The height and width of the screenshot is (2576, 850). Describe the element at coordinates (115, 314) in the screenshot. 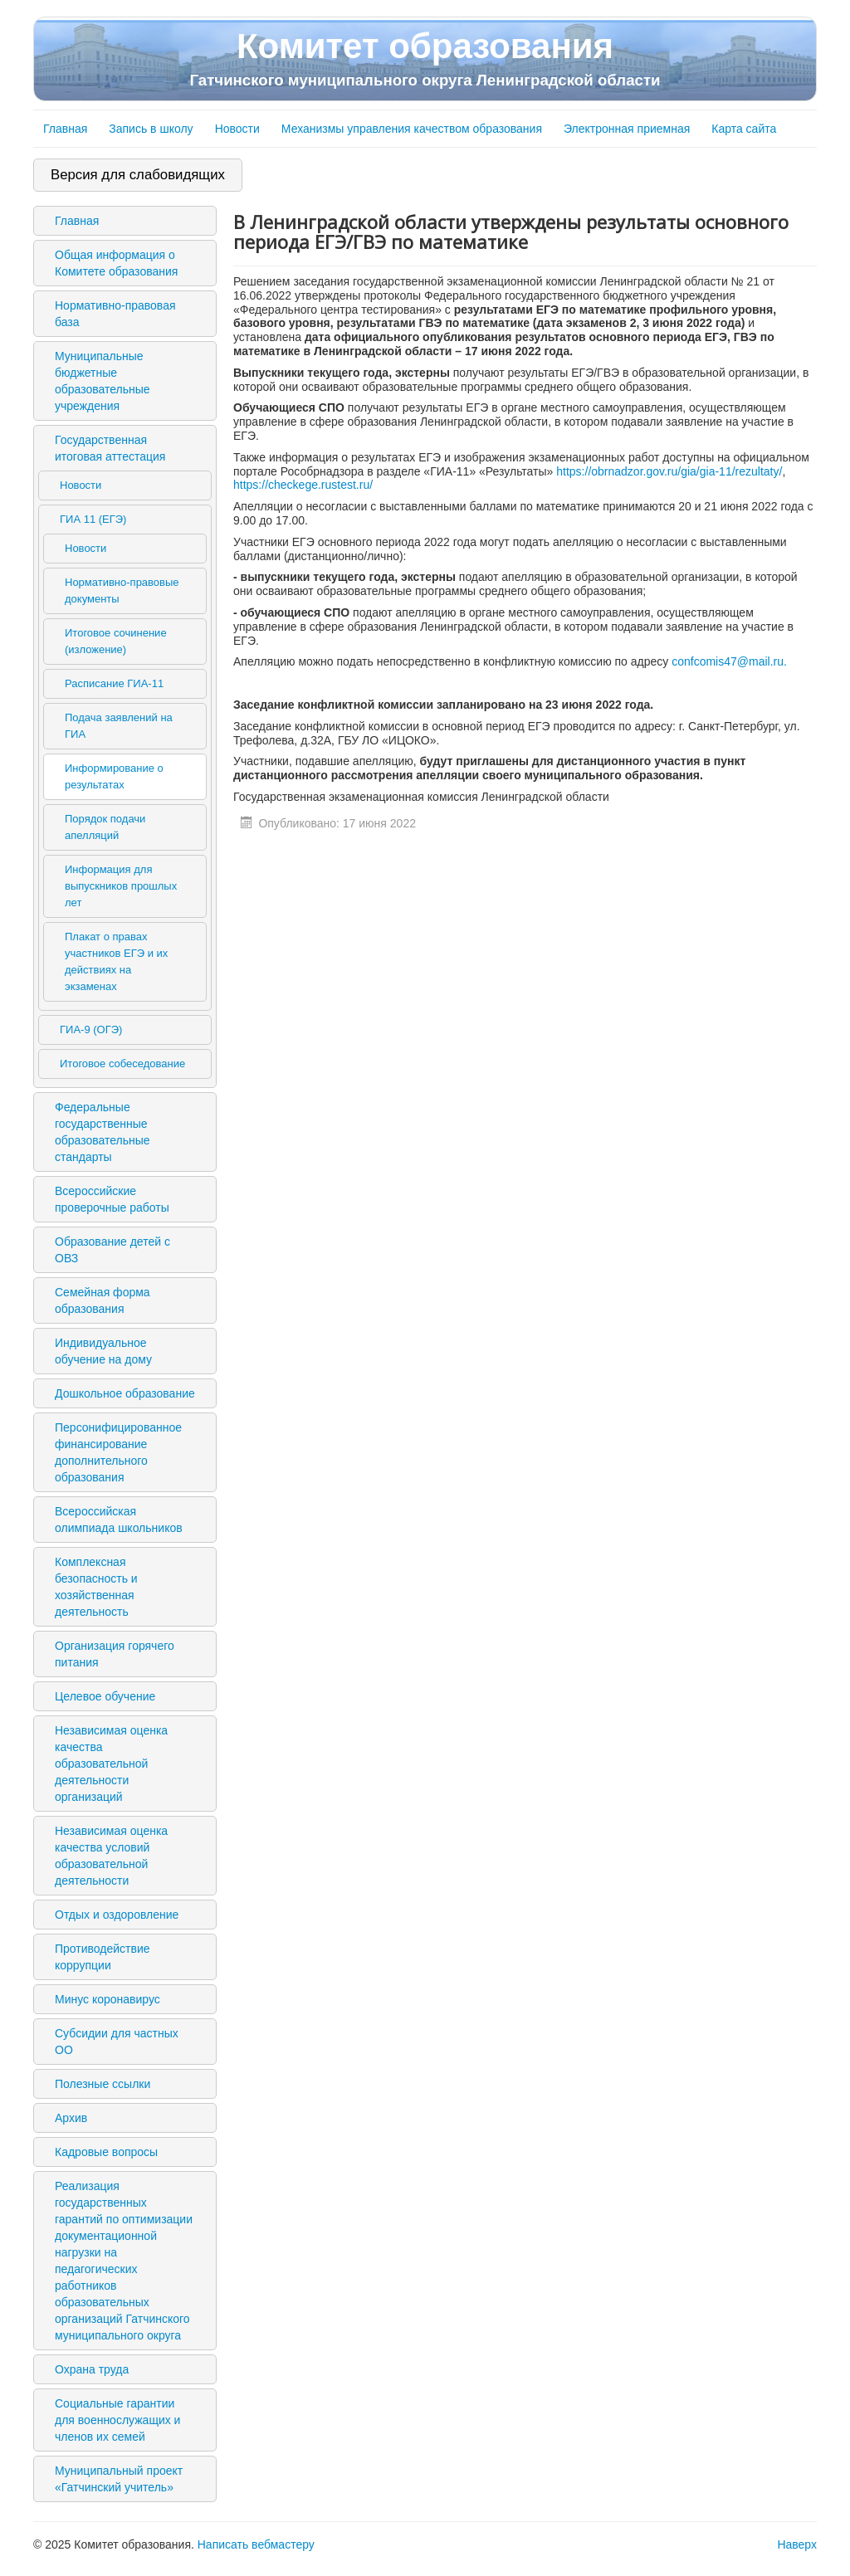

I see `Нормативно-правовая база` at that location.